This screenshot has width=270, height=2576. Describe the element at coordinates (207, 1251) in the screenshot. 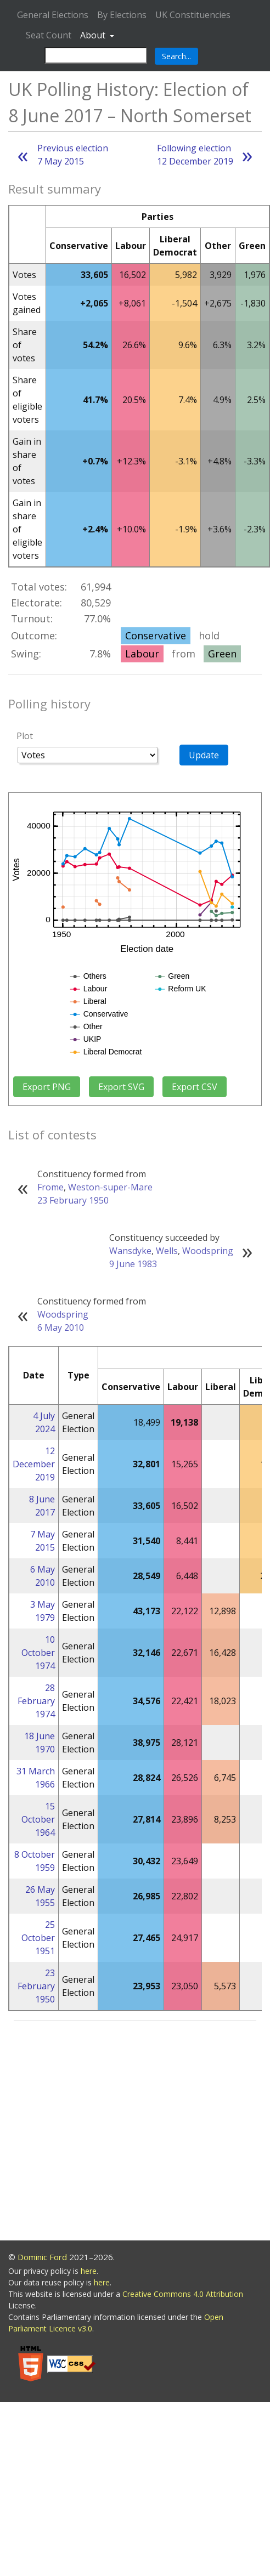

I see `Woodspring` at that location.